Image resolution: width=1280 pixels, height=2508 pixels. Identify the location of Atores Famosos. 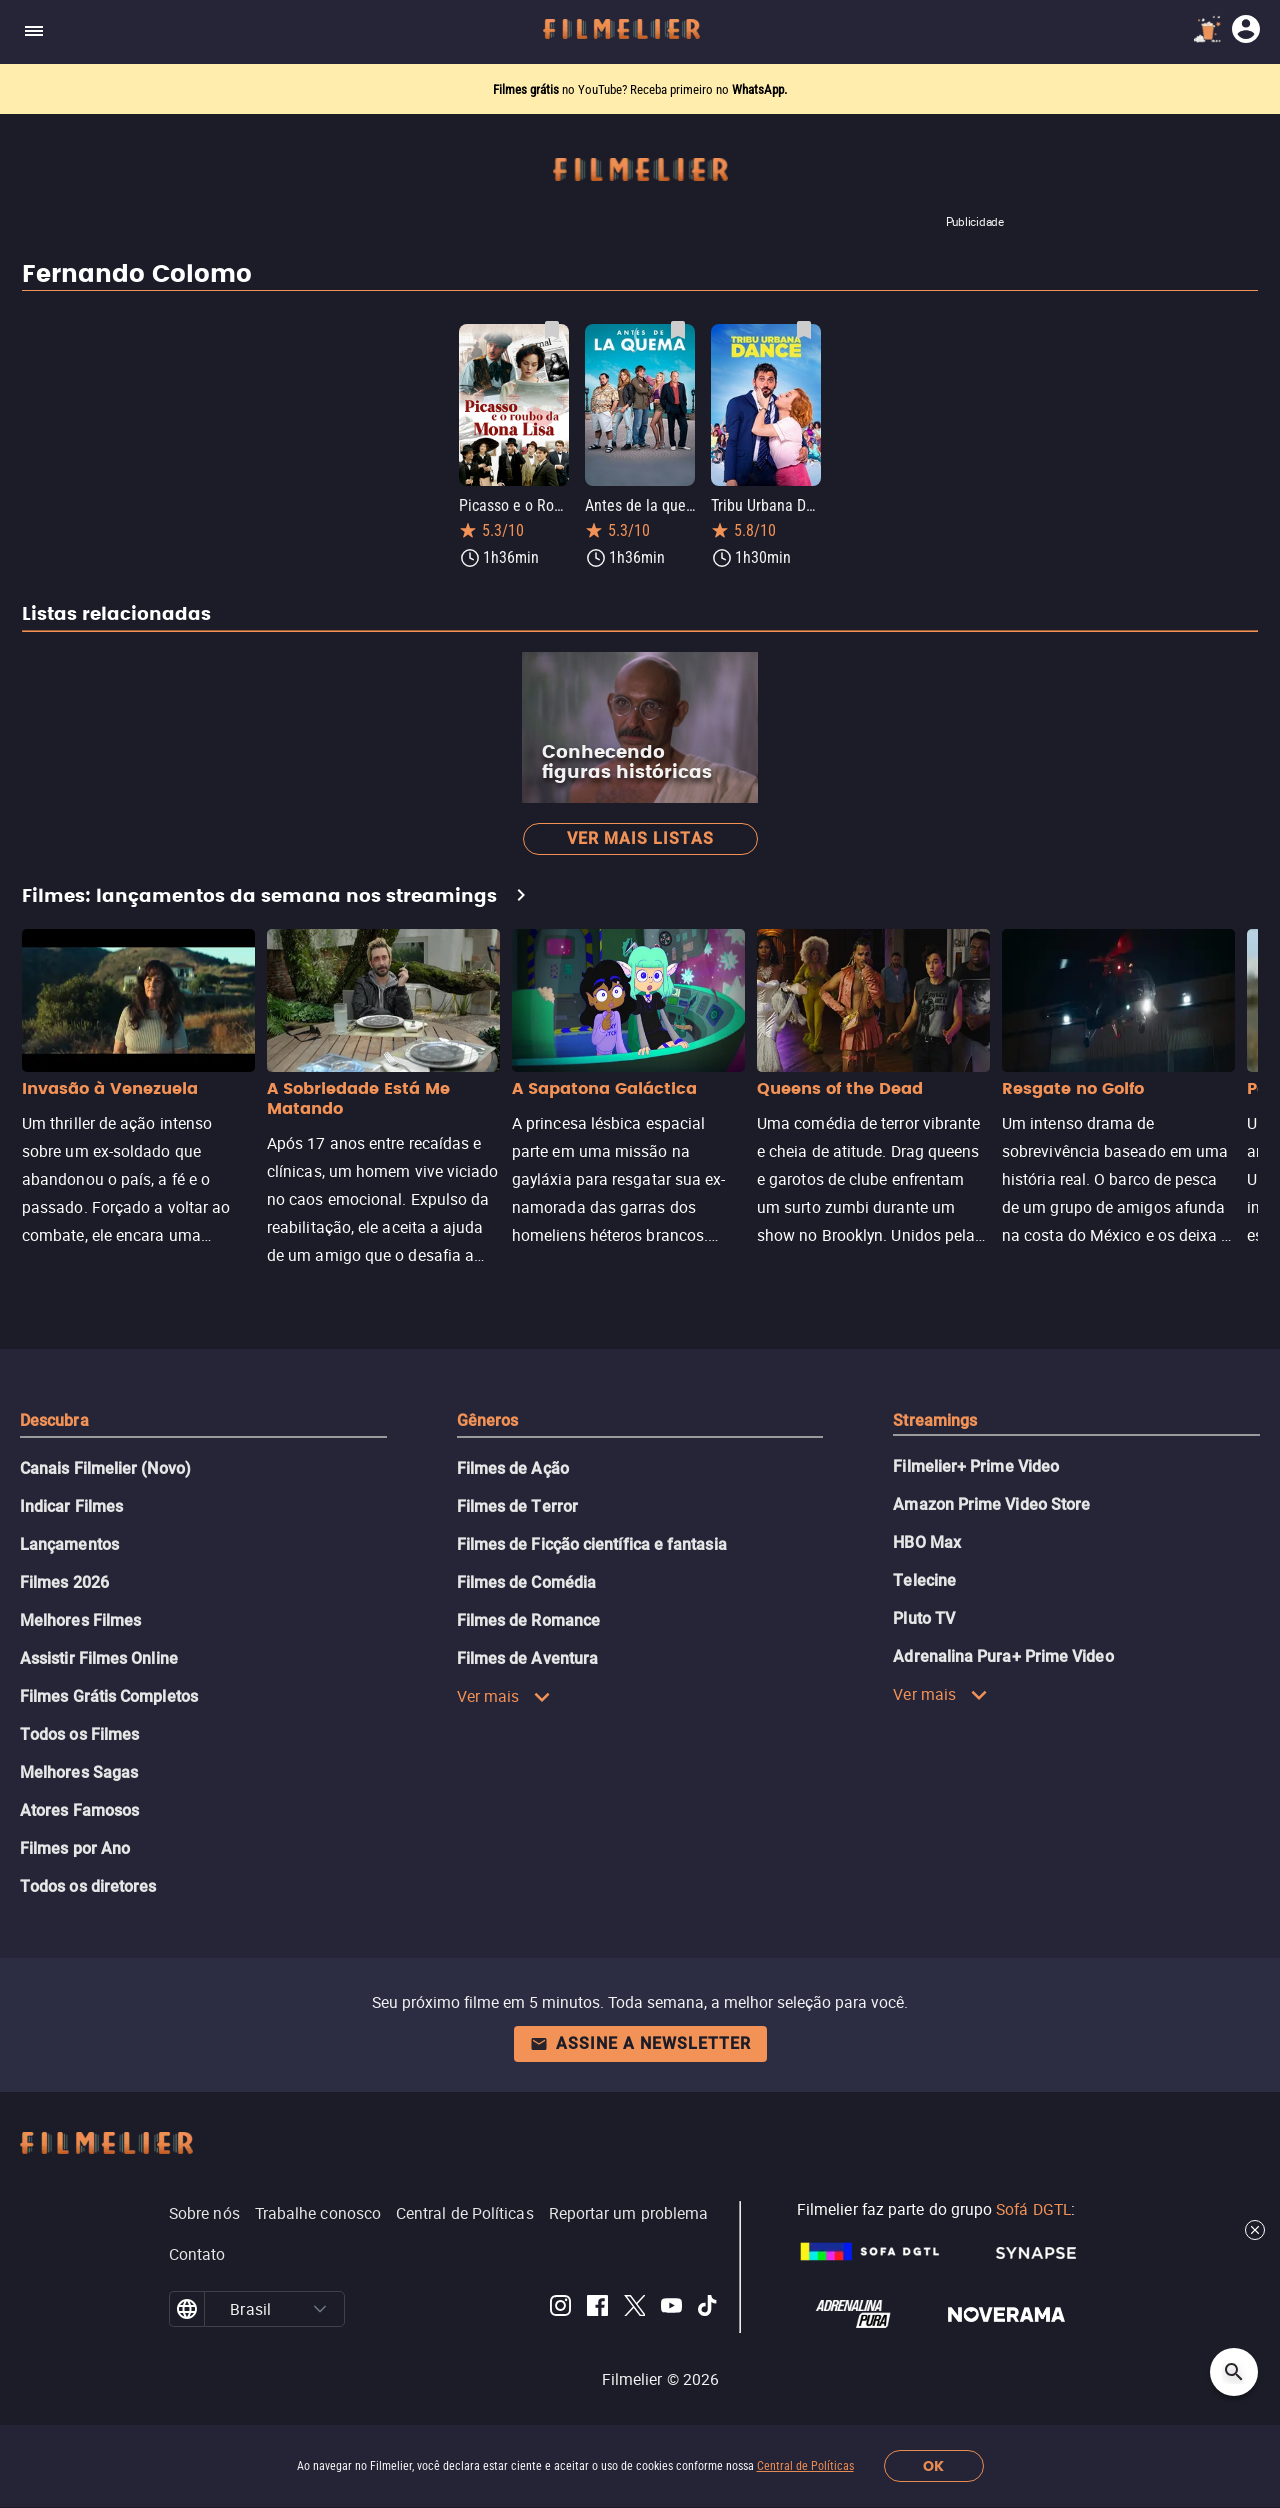
(79, 1810).